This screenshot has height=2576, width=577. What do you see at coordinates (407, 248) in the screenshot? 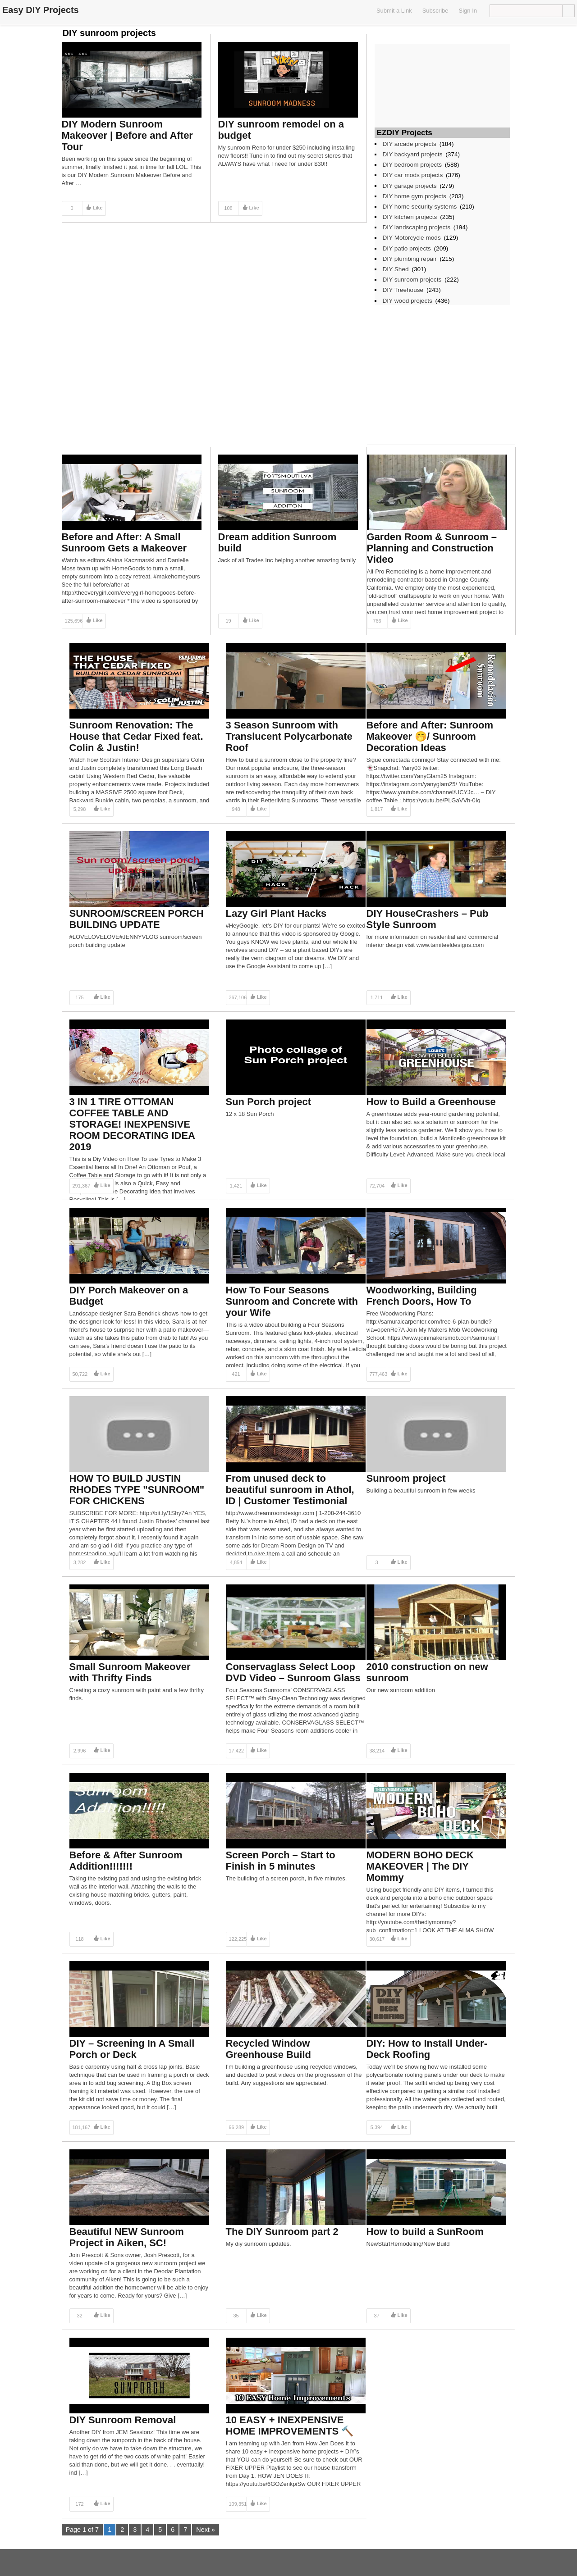
I see `DIY patio projects` at bounding box center [407, 248].